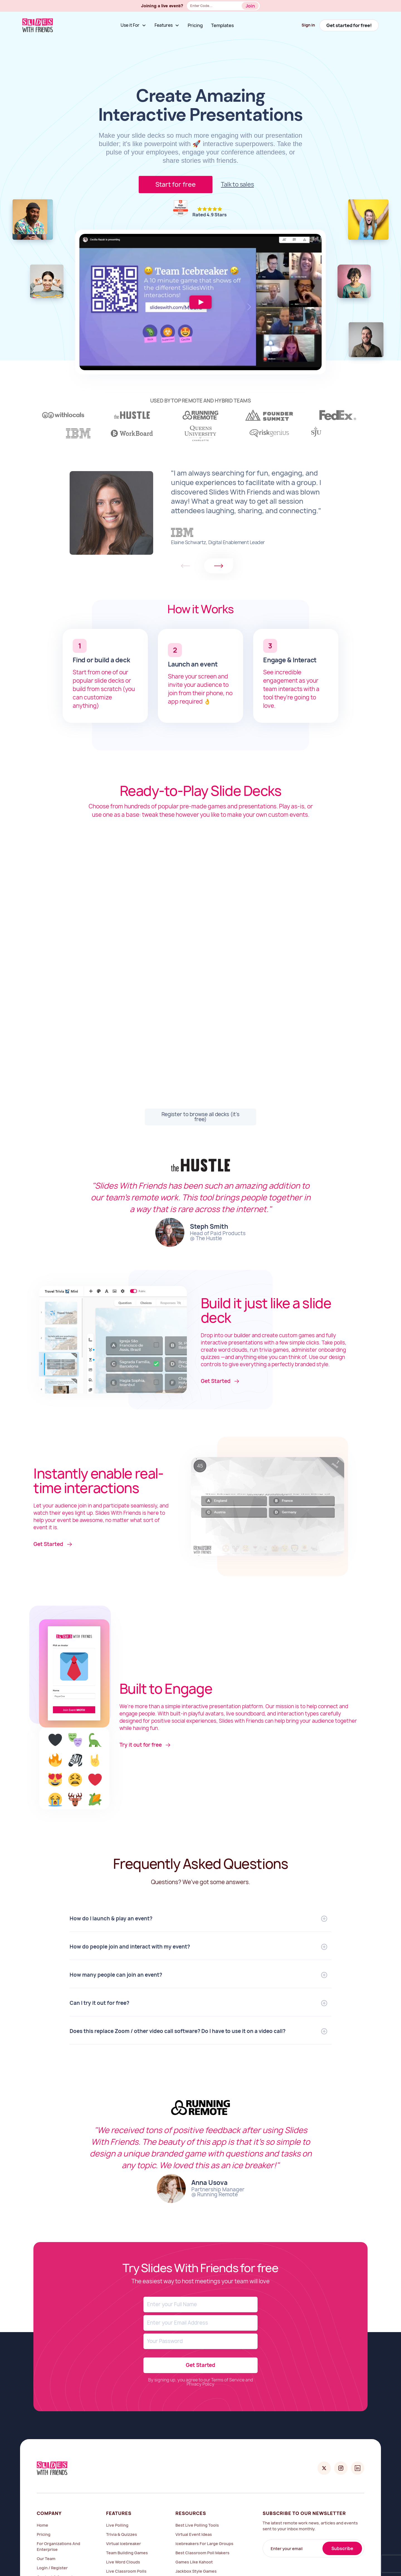 The height and width of the screenshot is (2576, 401). I want to click on Start for free, so click(175, 184).